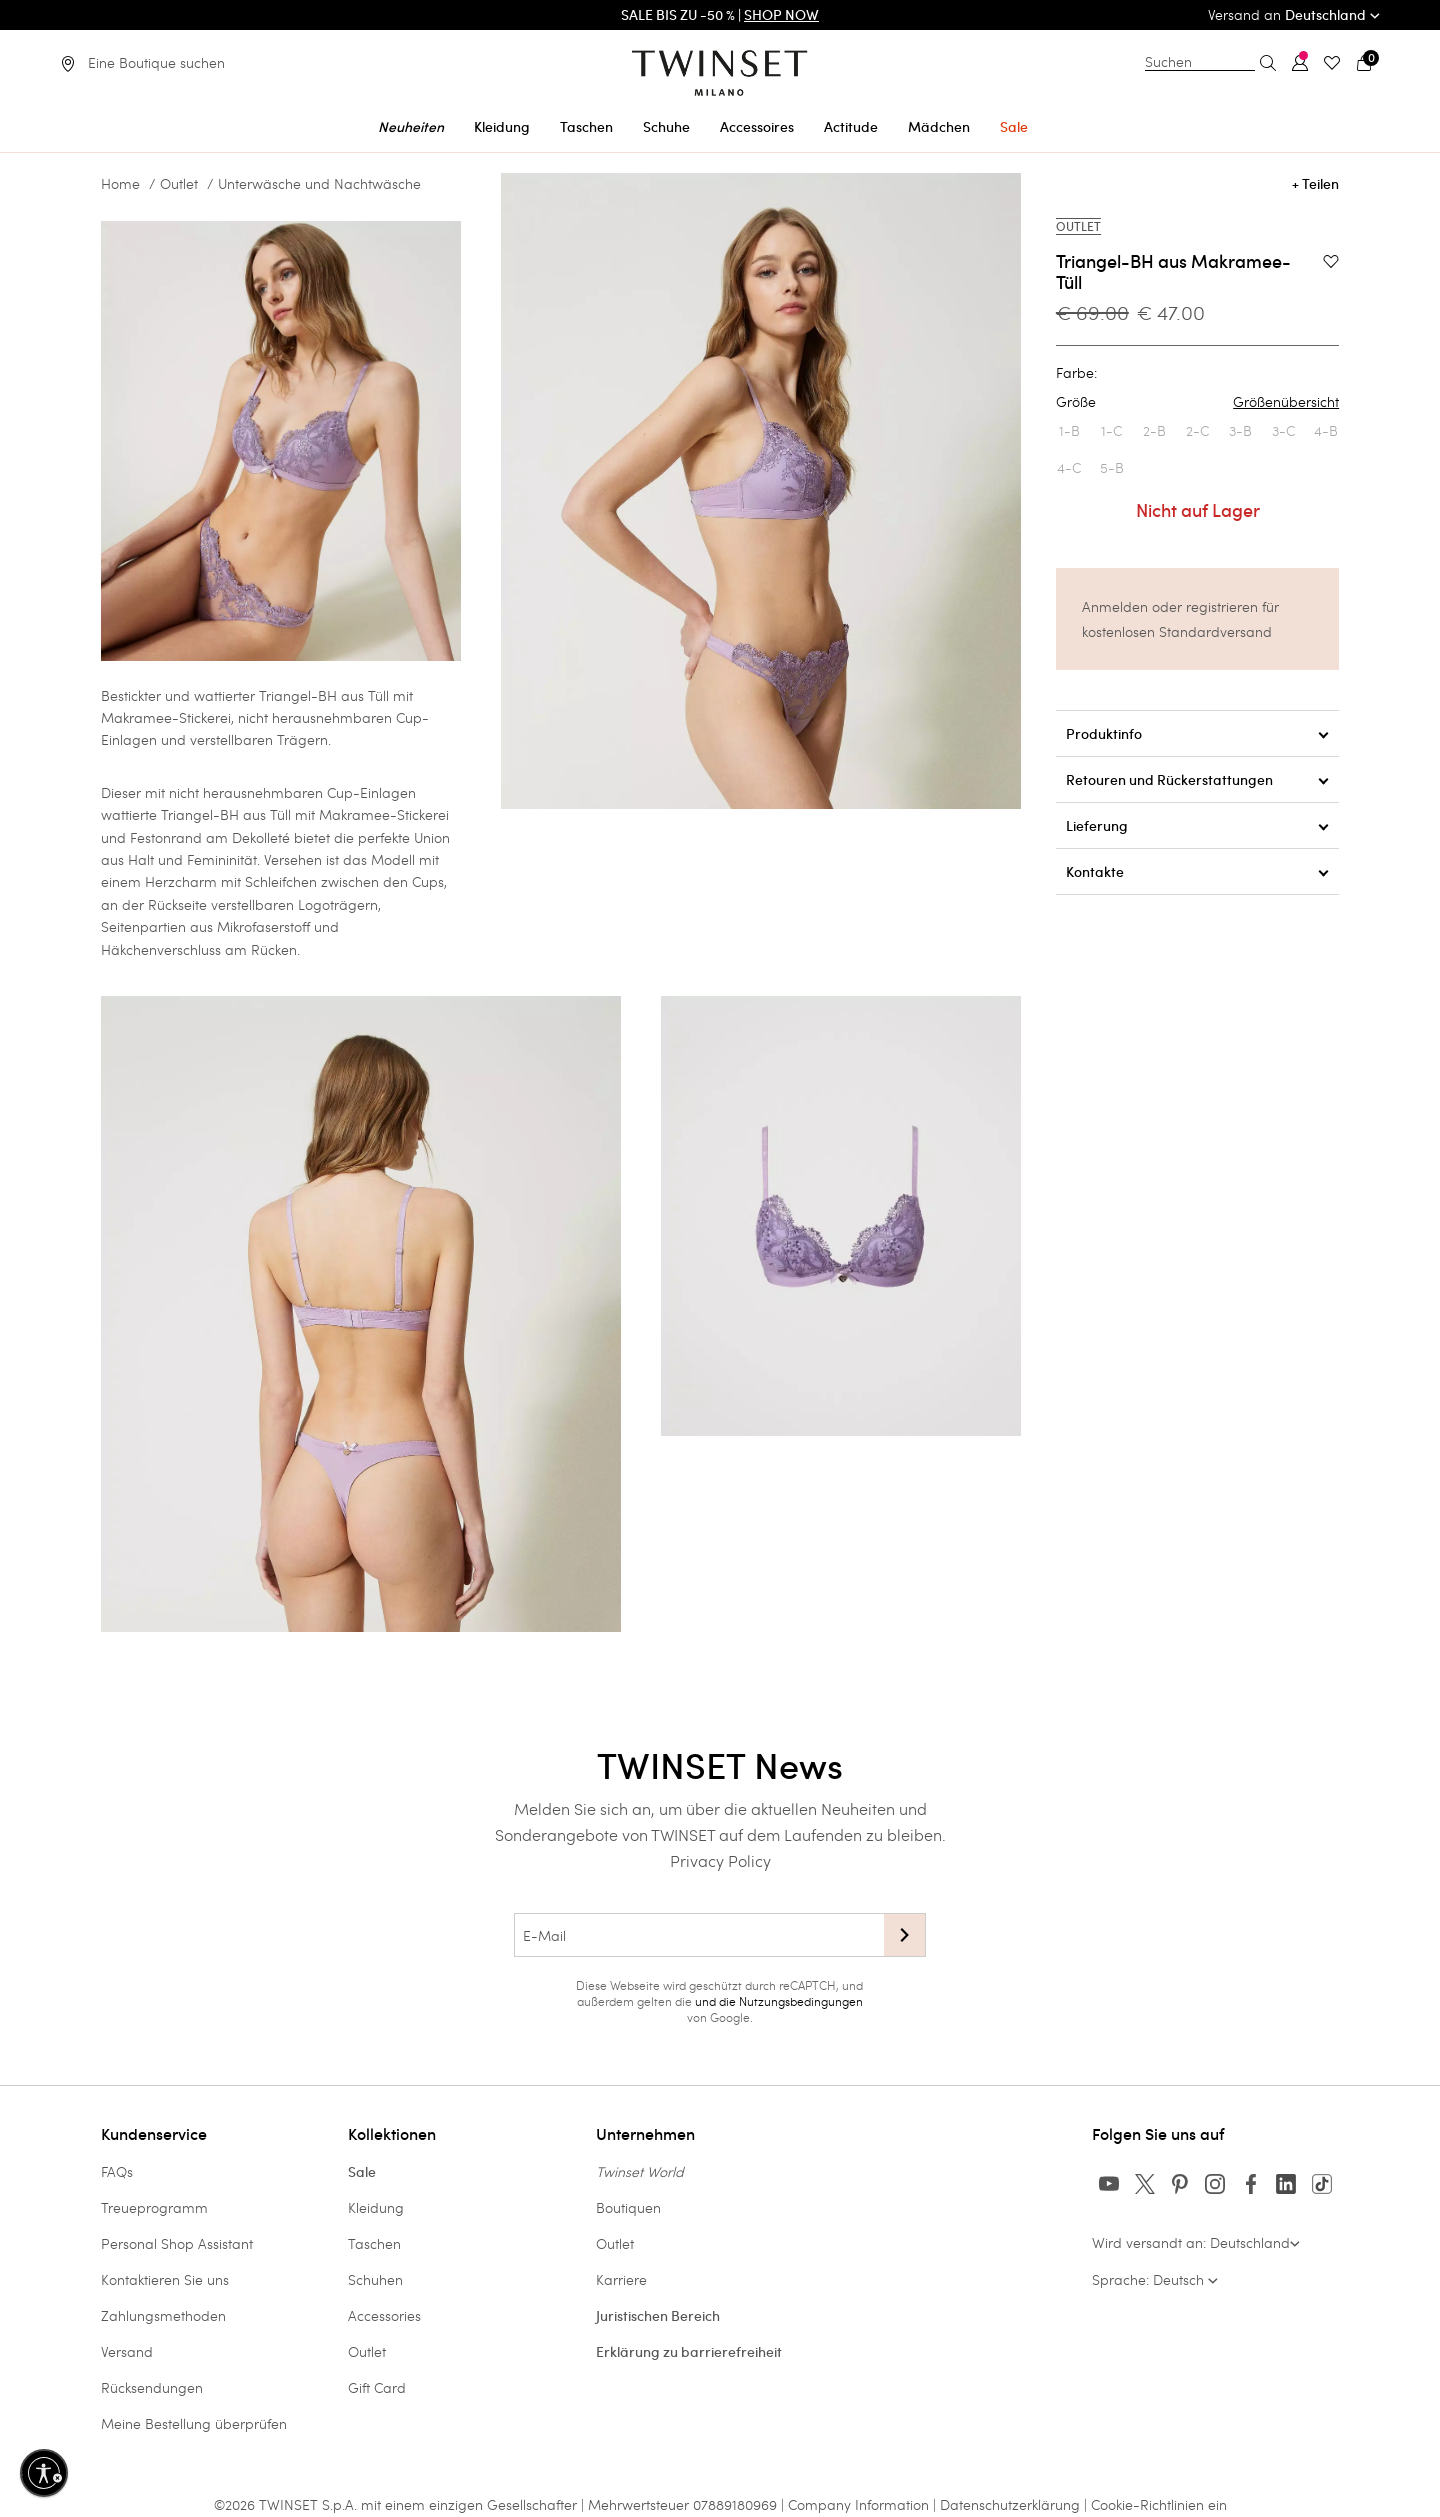 This screenshot has width=1440, height=2517. Describe the element at coordinates (757, 127) in the screenshot. I see `Accessoires [button]` at that location.